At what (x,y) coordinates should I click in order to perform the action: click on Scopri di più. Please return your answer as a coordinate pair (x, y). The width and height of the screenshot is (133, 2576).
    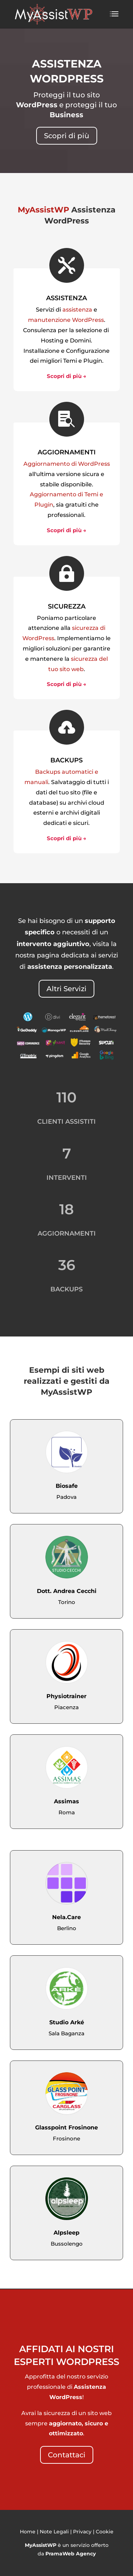
    Looking at the image, I should click on (66, 135).